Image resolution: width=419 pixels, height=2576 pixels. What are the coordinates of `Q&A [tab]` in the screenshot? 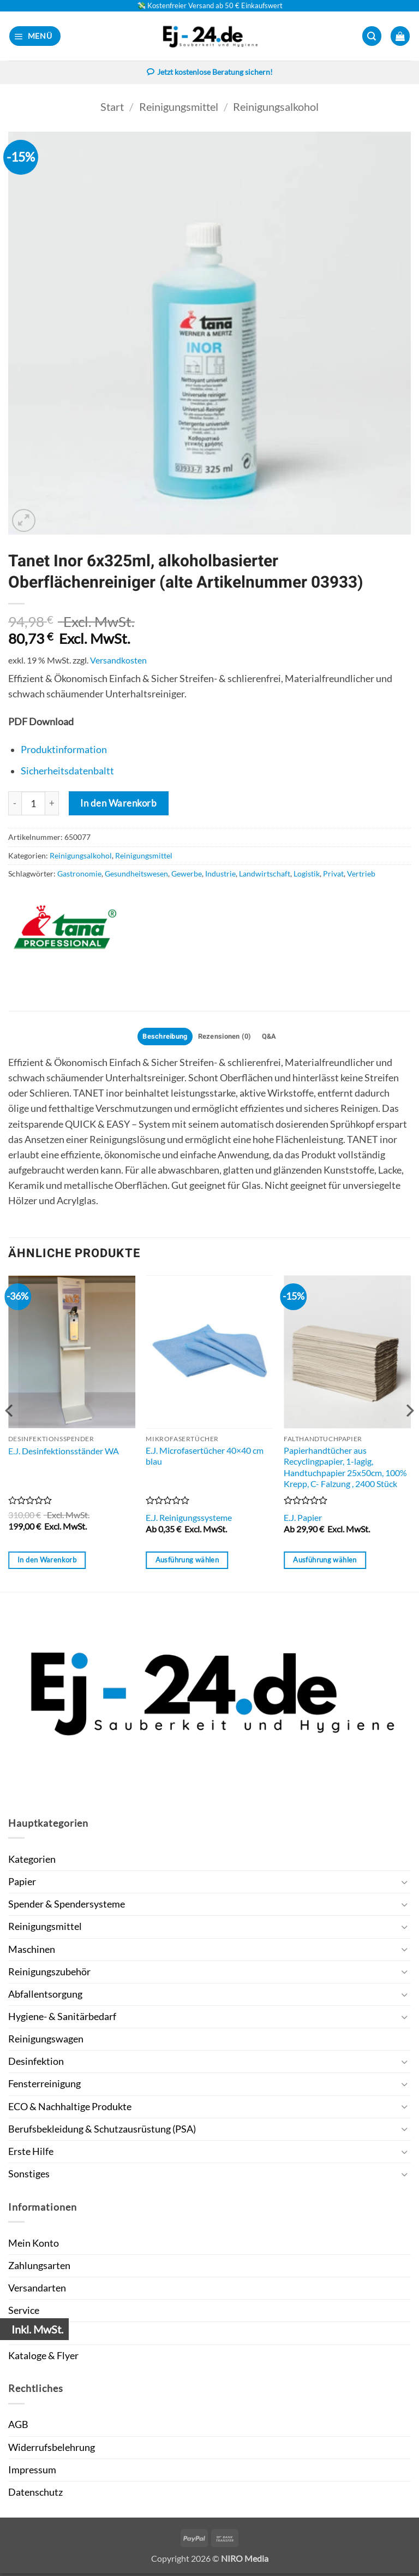 It's located at (275, 1038).